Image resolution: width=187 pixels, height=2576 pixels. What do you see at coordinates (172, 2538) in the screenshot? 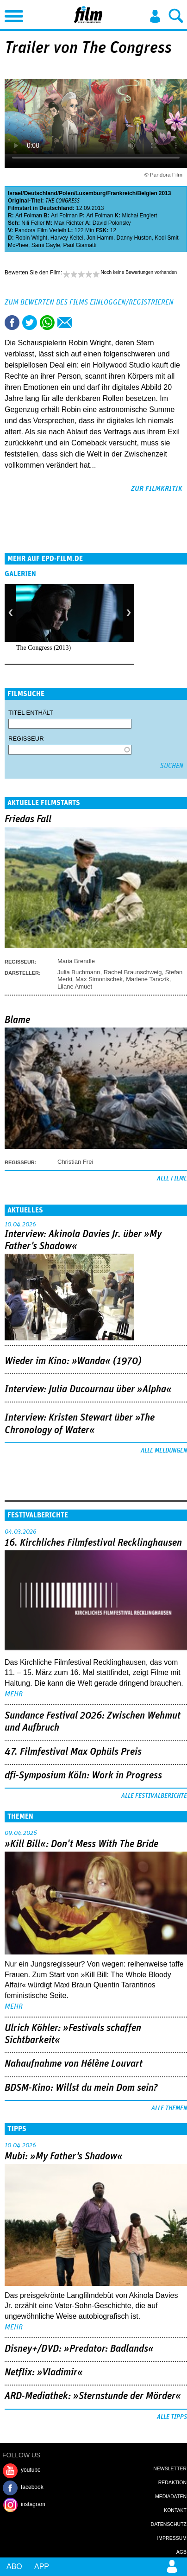
I see `Impressum` at bounding box center [172, 2538].